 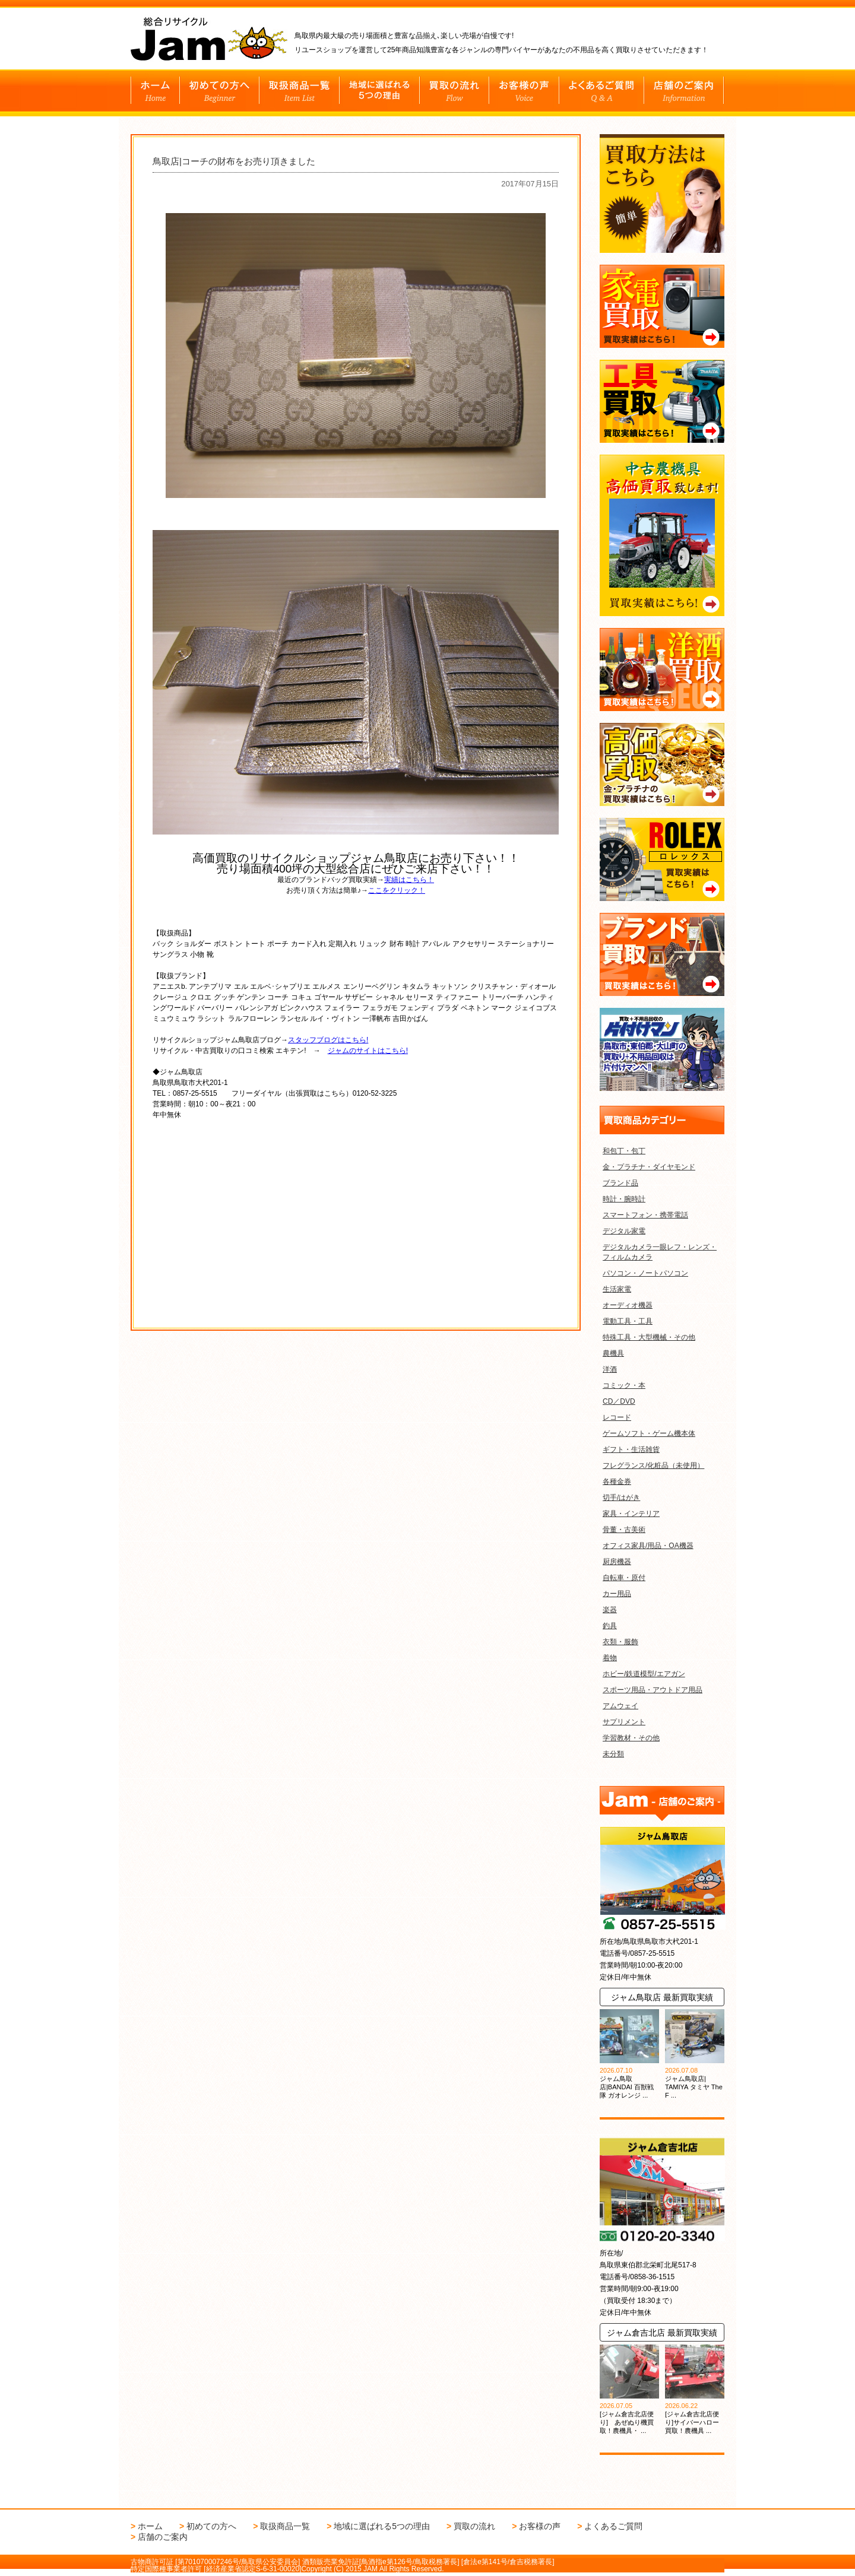 I want to click on 初めての方へ, so click(x=211, y=2526).